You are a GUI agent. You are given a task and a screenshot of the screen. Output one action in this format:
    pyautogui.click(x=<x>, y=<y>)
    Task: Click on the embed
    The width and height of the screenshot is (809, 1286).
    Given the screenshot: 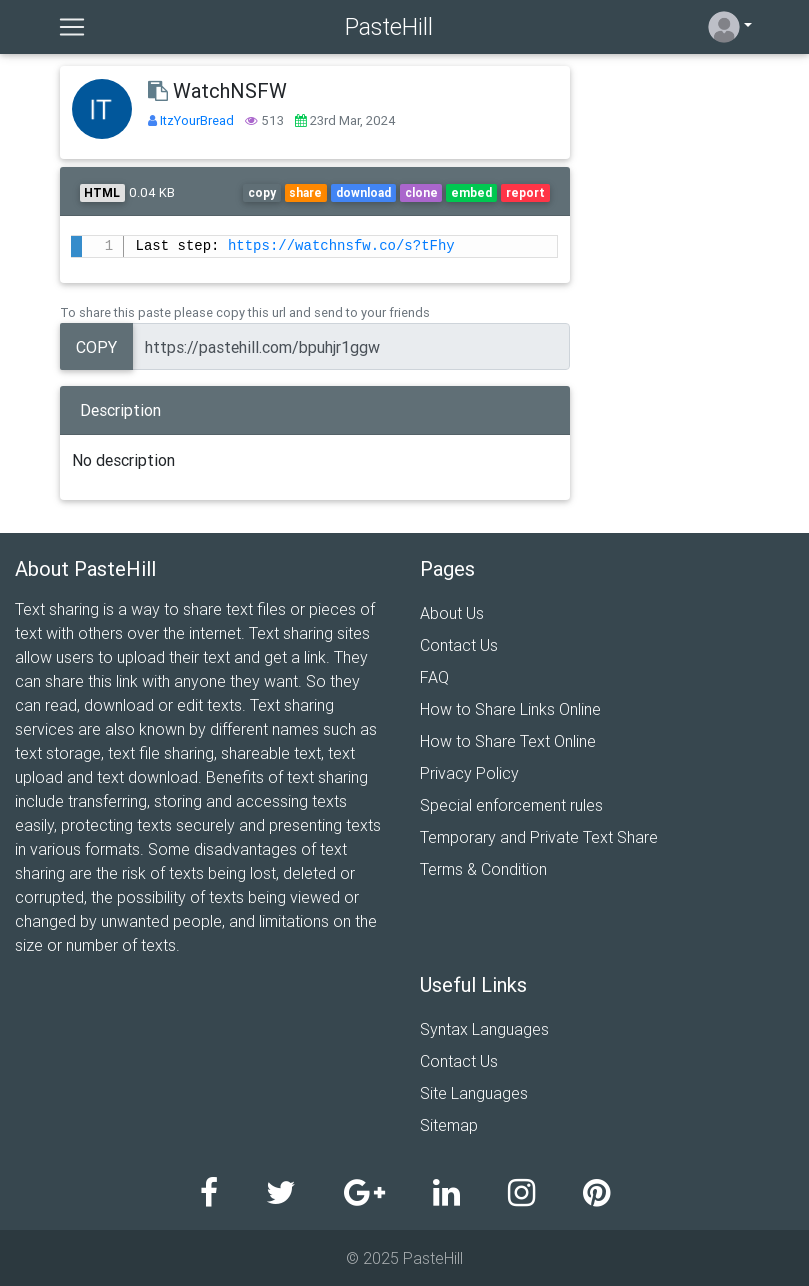 What is the action you would take?
    pyautogui.click(x=471, y=192)
    